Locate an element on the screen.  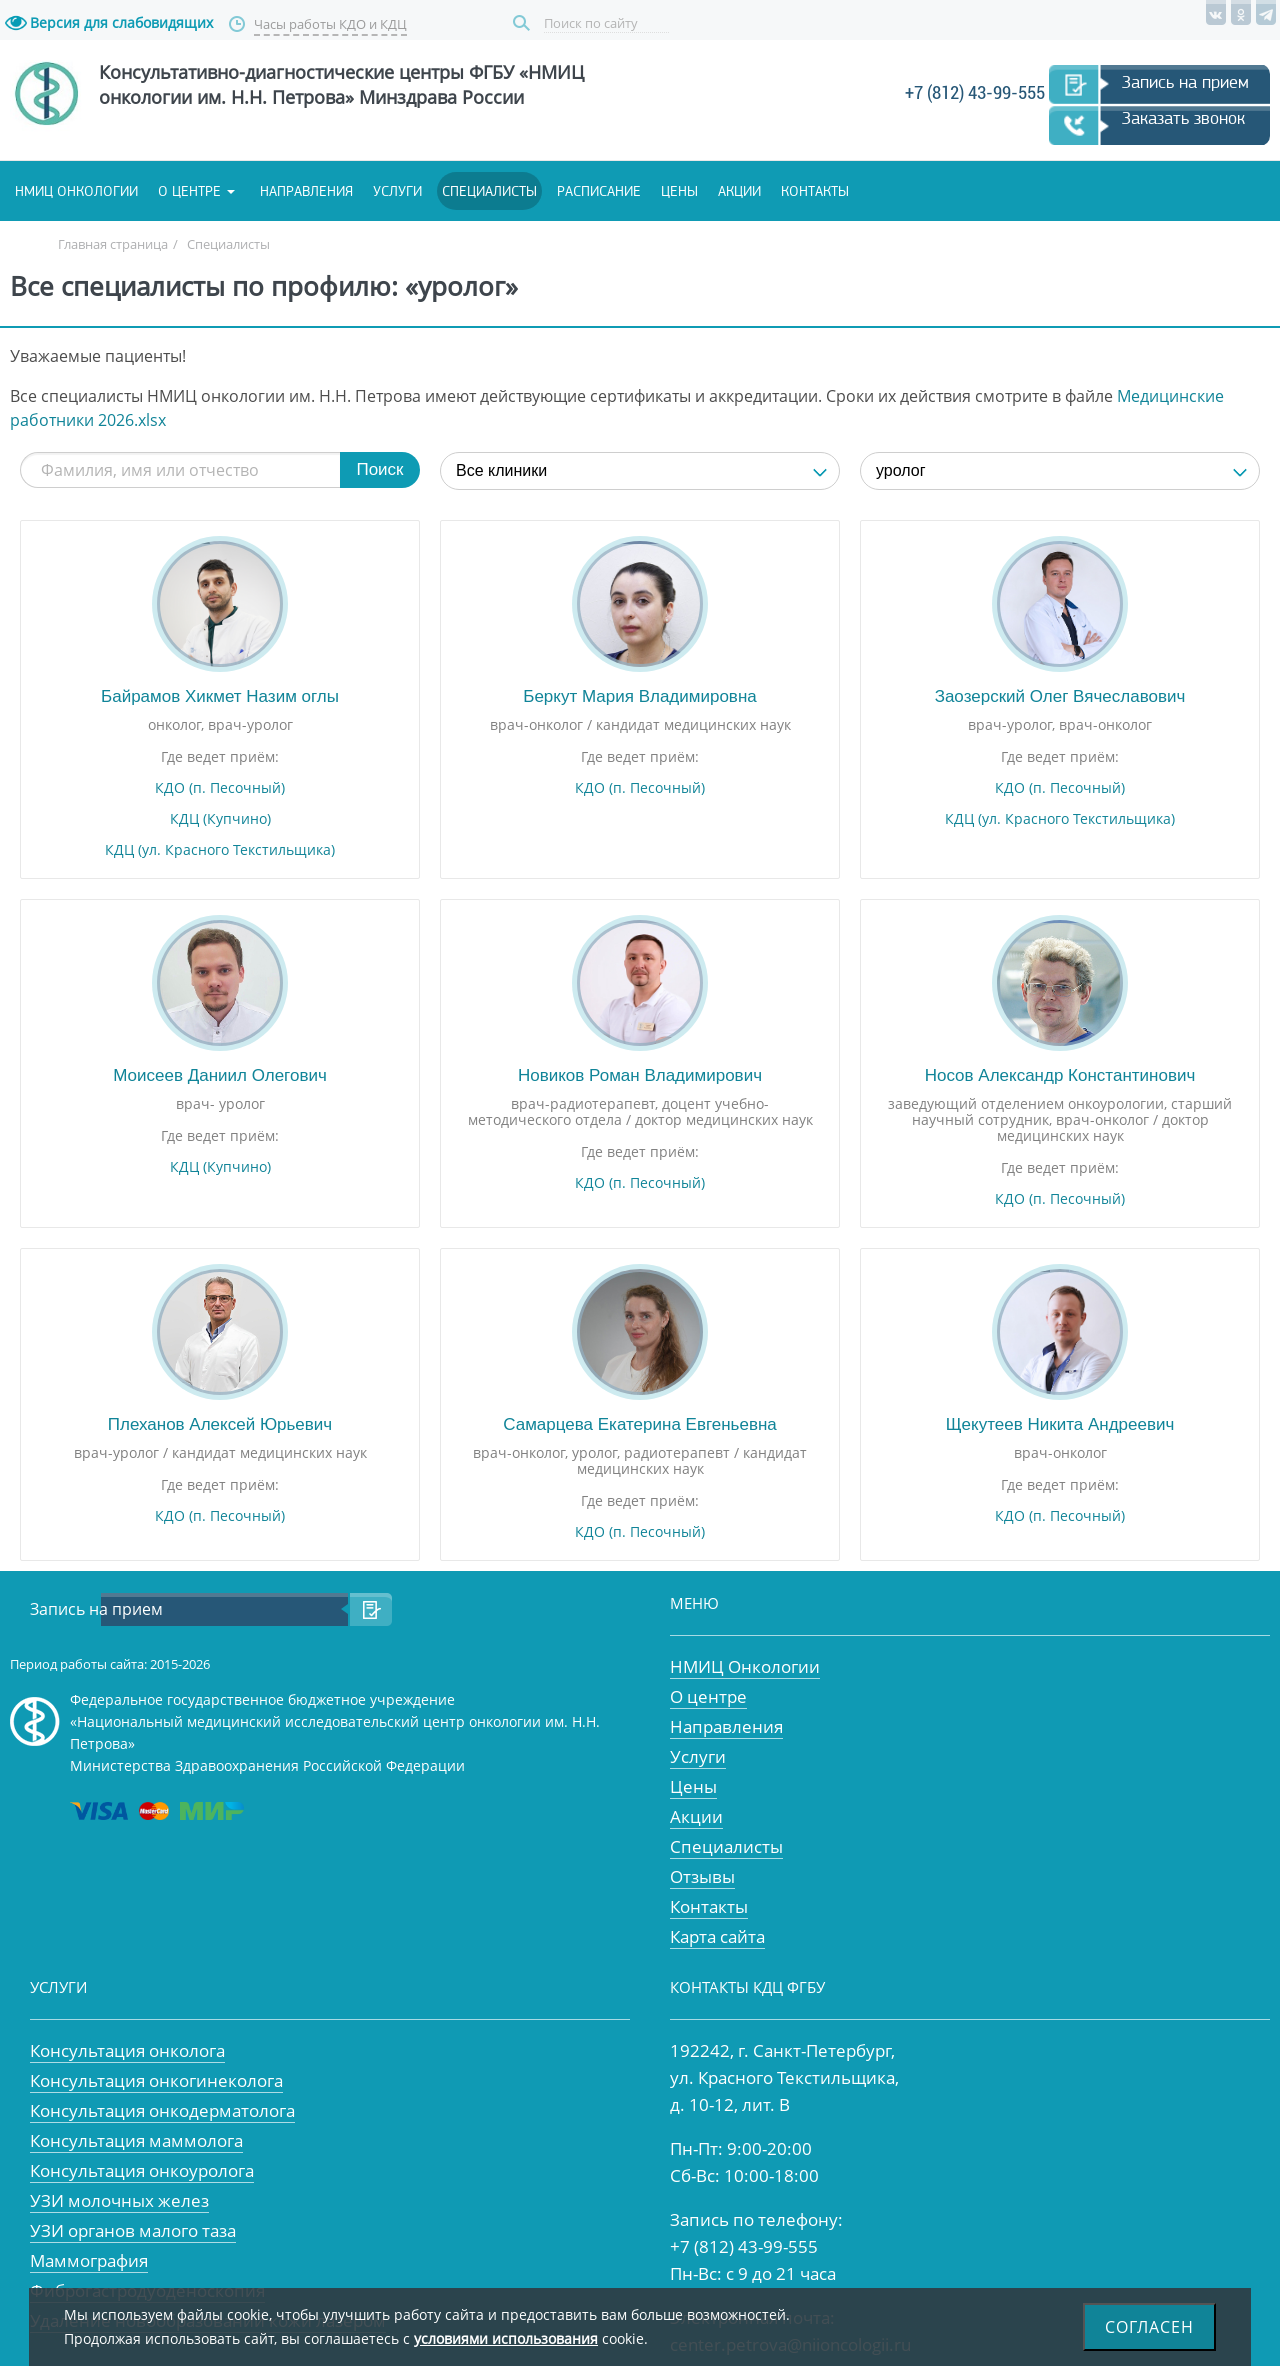
КДО (п. Песочный) is located at coordinates (220, 788).